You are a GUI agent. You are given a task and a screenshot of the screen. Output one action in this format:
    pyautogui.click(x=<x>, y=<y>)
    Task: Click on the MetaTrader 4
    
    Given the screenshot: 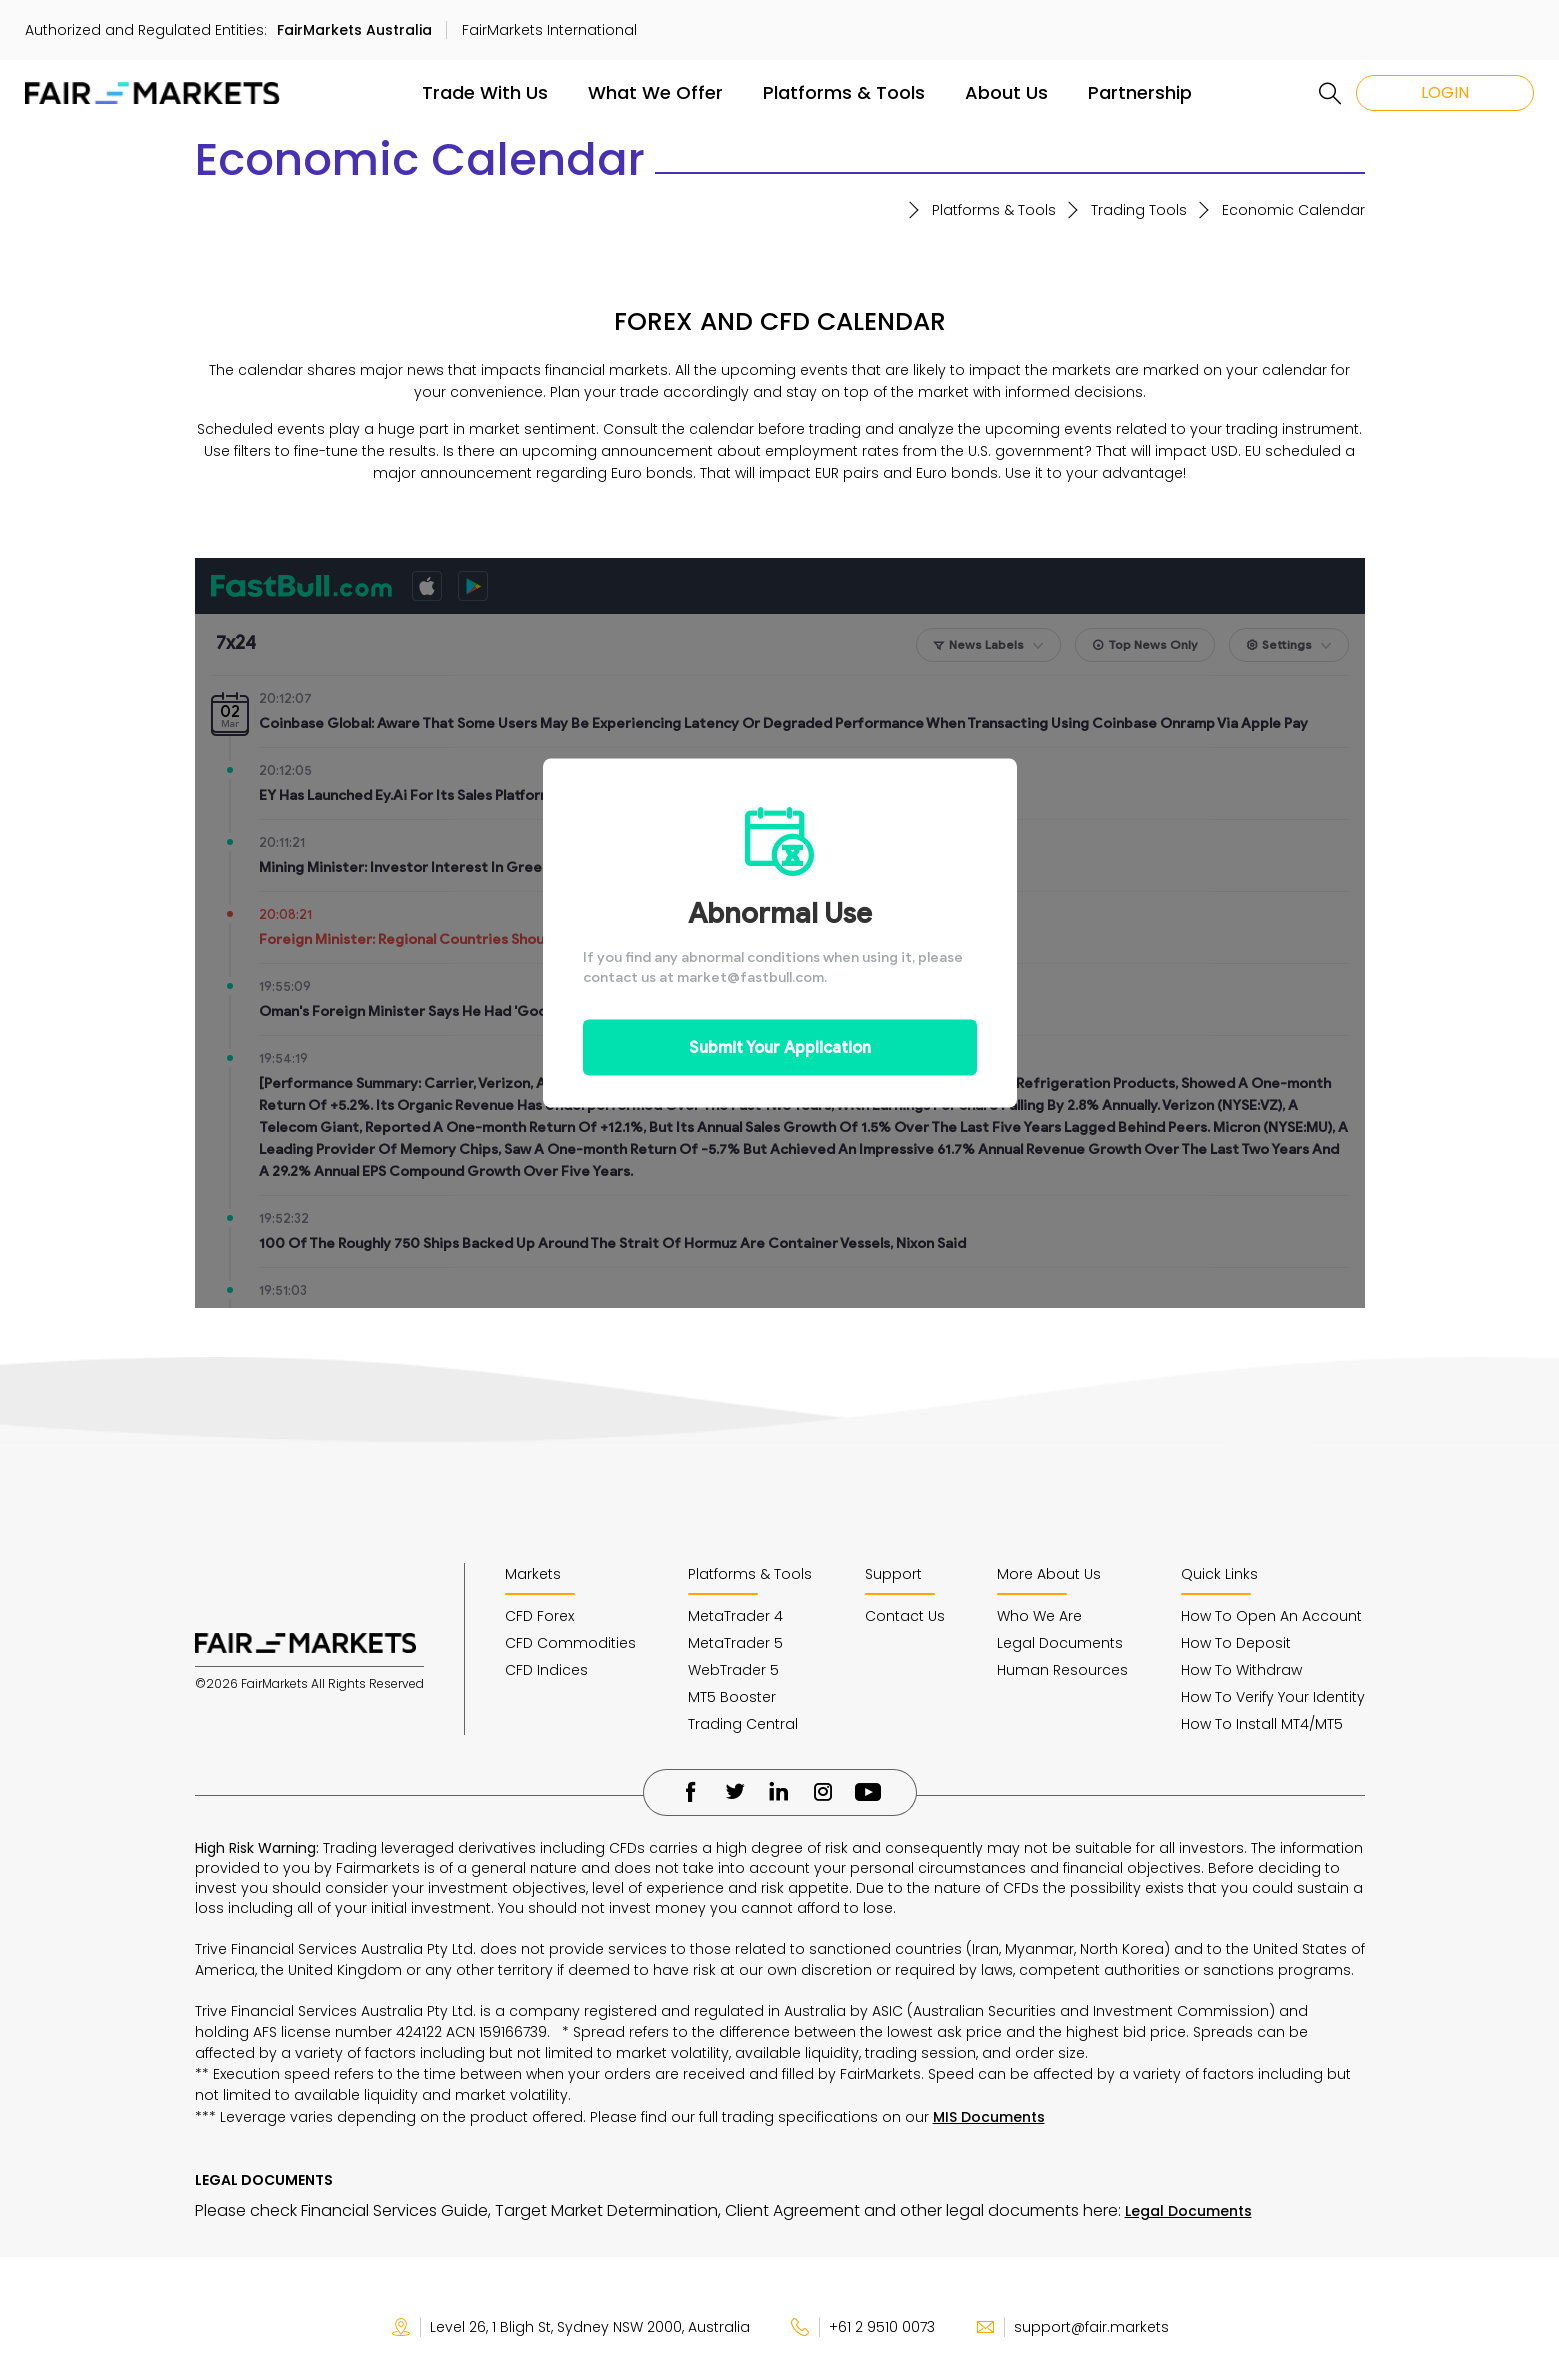 What is the action you would take?
    pyautogui.click(x=735, y=1616)
    